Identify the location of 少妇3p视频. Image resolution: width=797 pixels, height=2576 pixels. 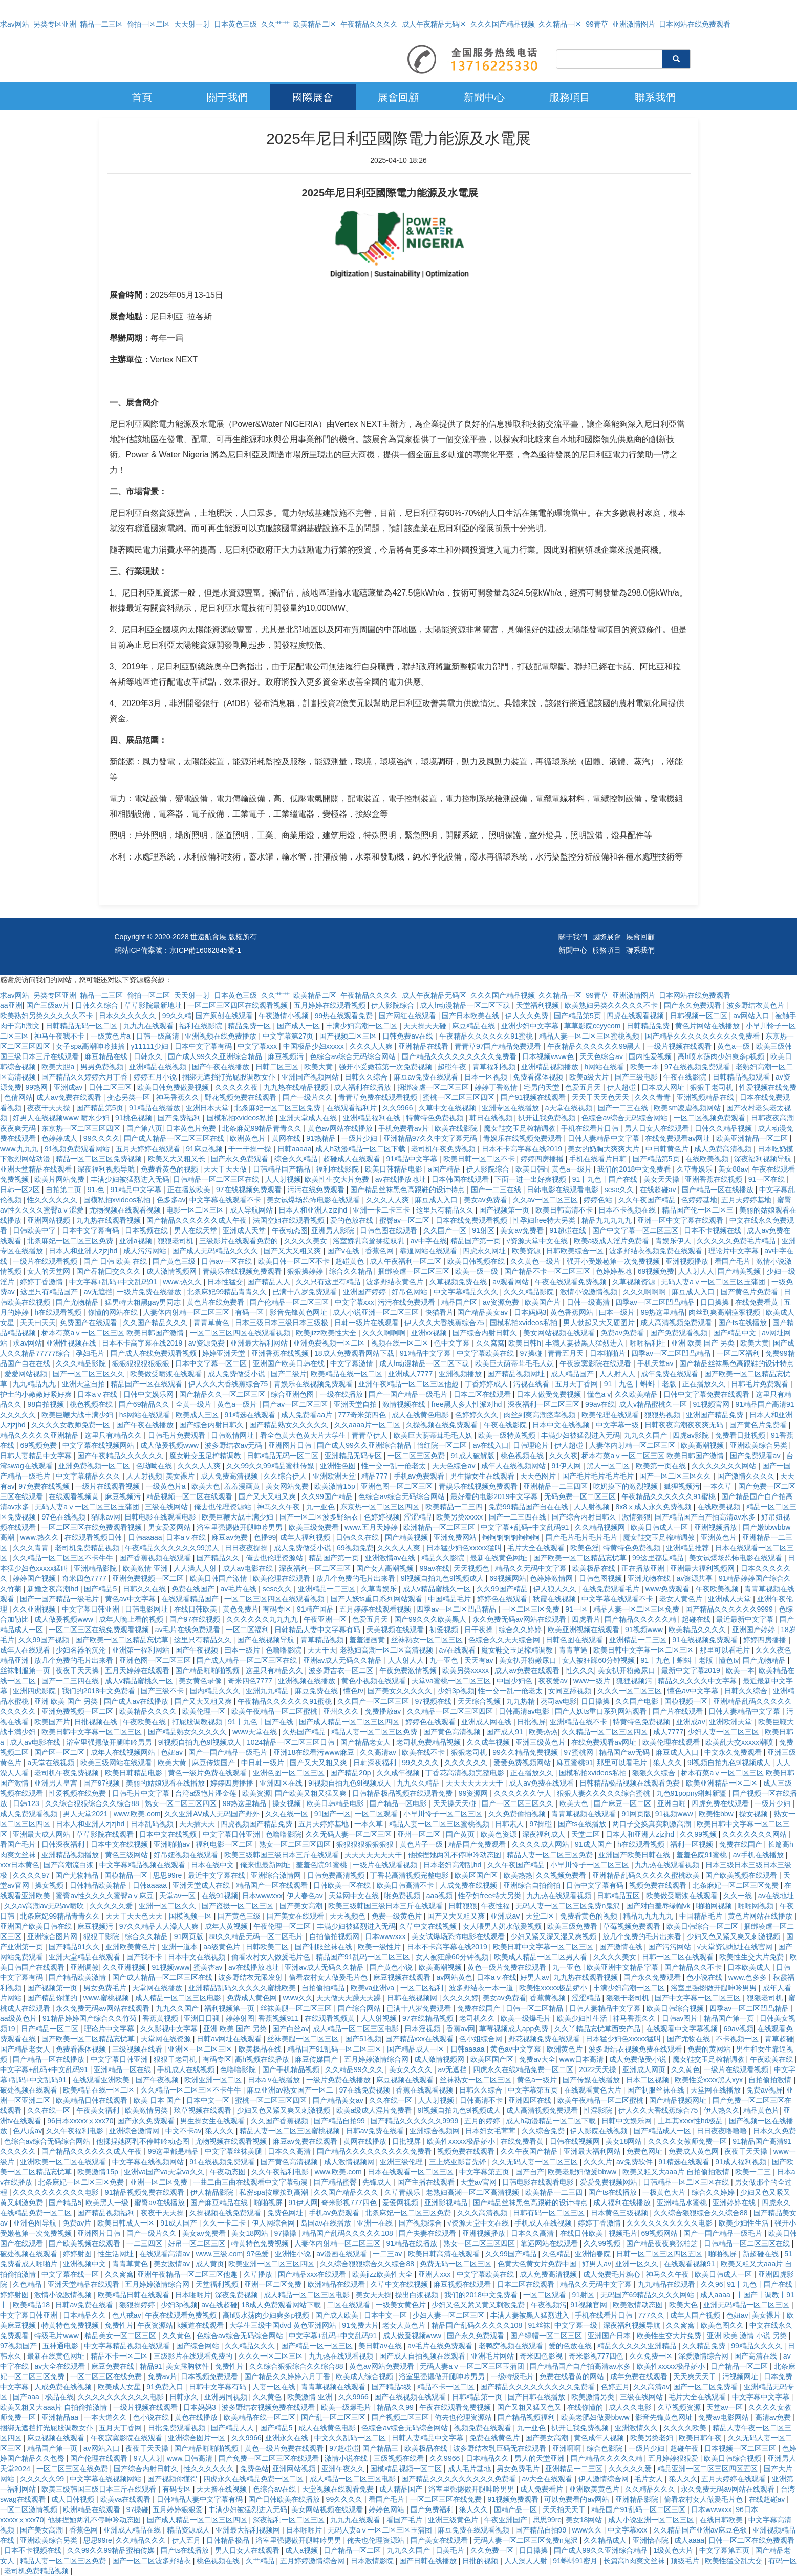
(456, 1691).